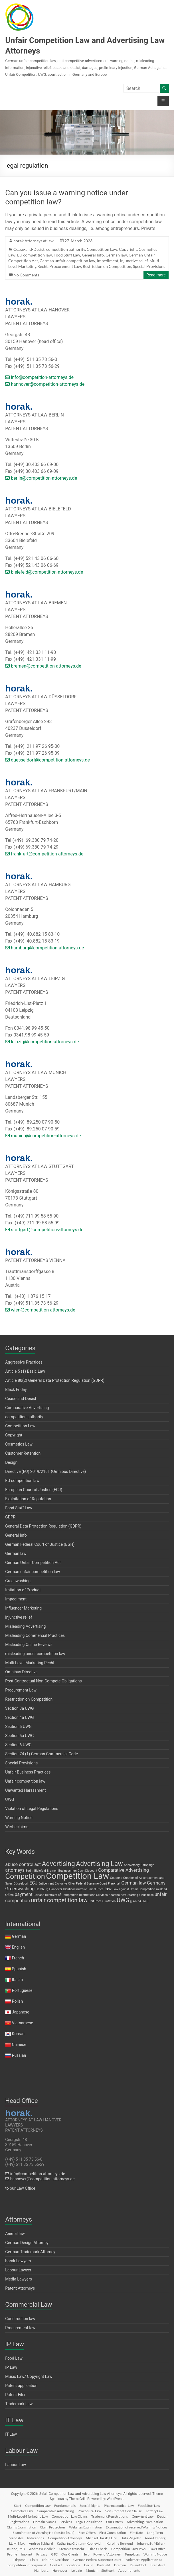 The width and height of the screenshot is (174, 2576). Describe the element at coordinates (21, 2527) in the screenshot. I see `Claims Examination` at that location.